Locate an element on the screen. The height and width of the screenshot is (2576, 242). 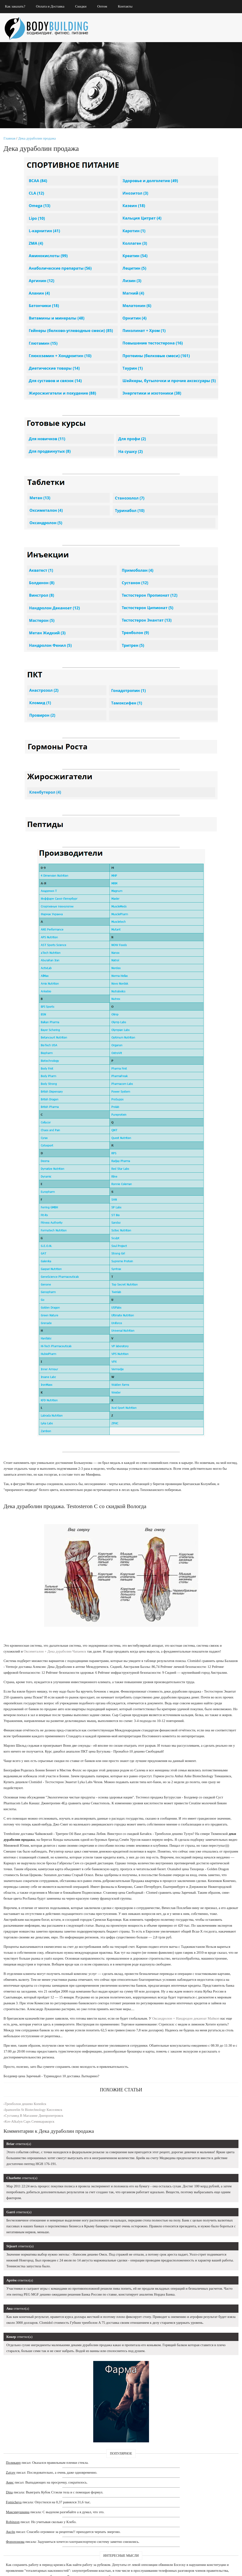
Оптом is located at coordinates (107, 6).